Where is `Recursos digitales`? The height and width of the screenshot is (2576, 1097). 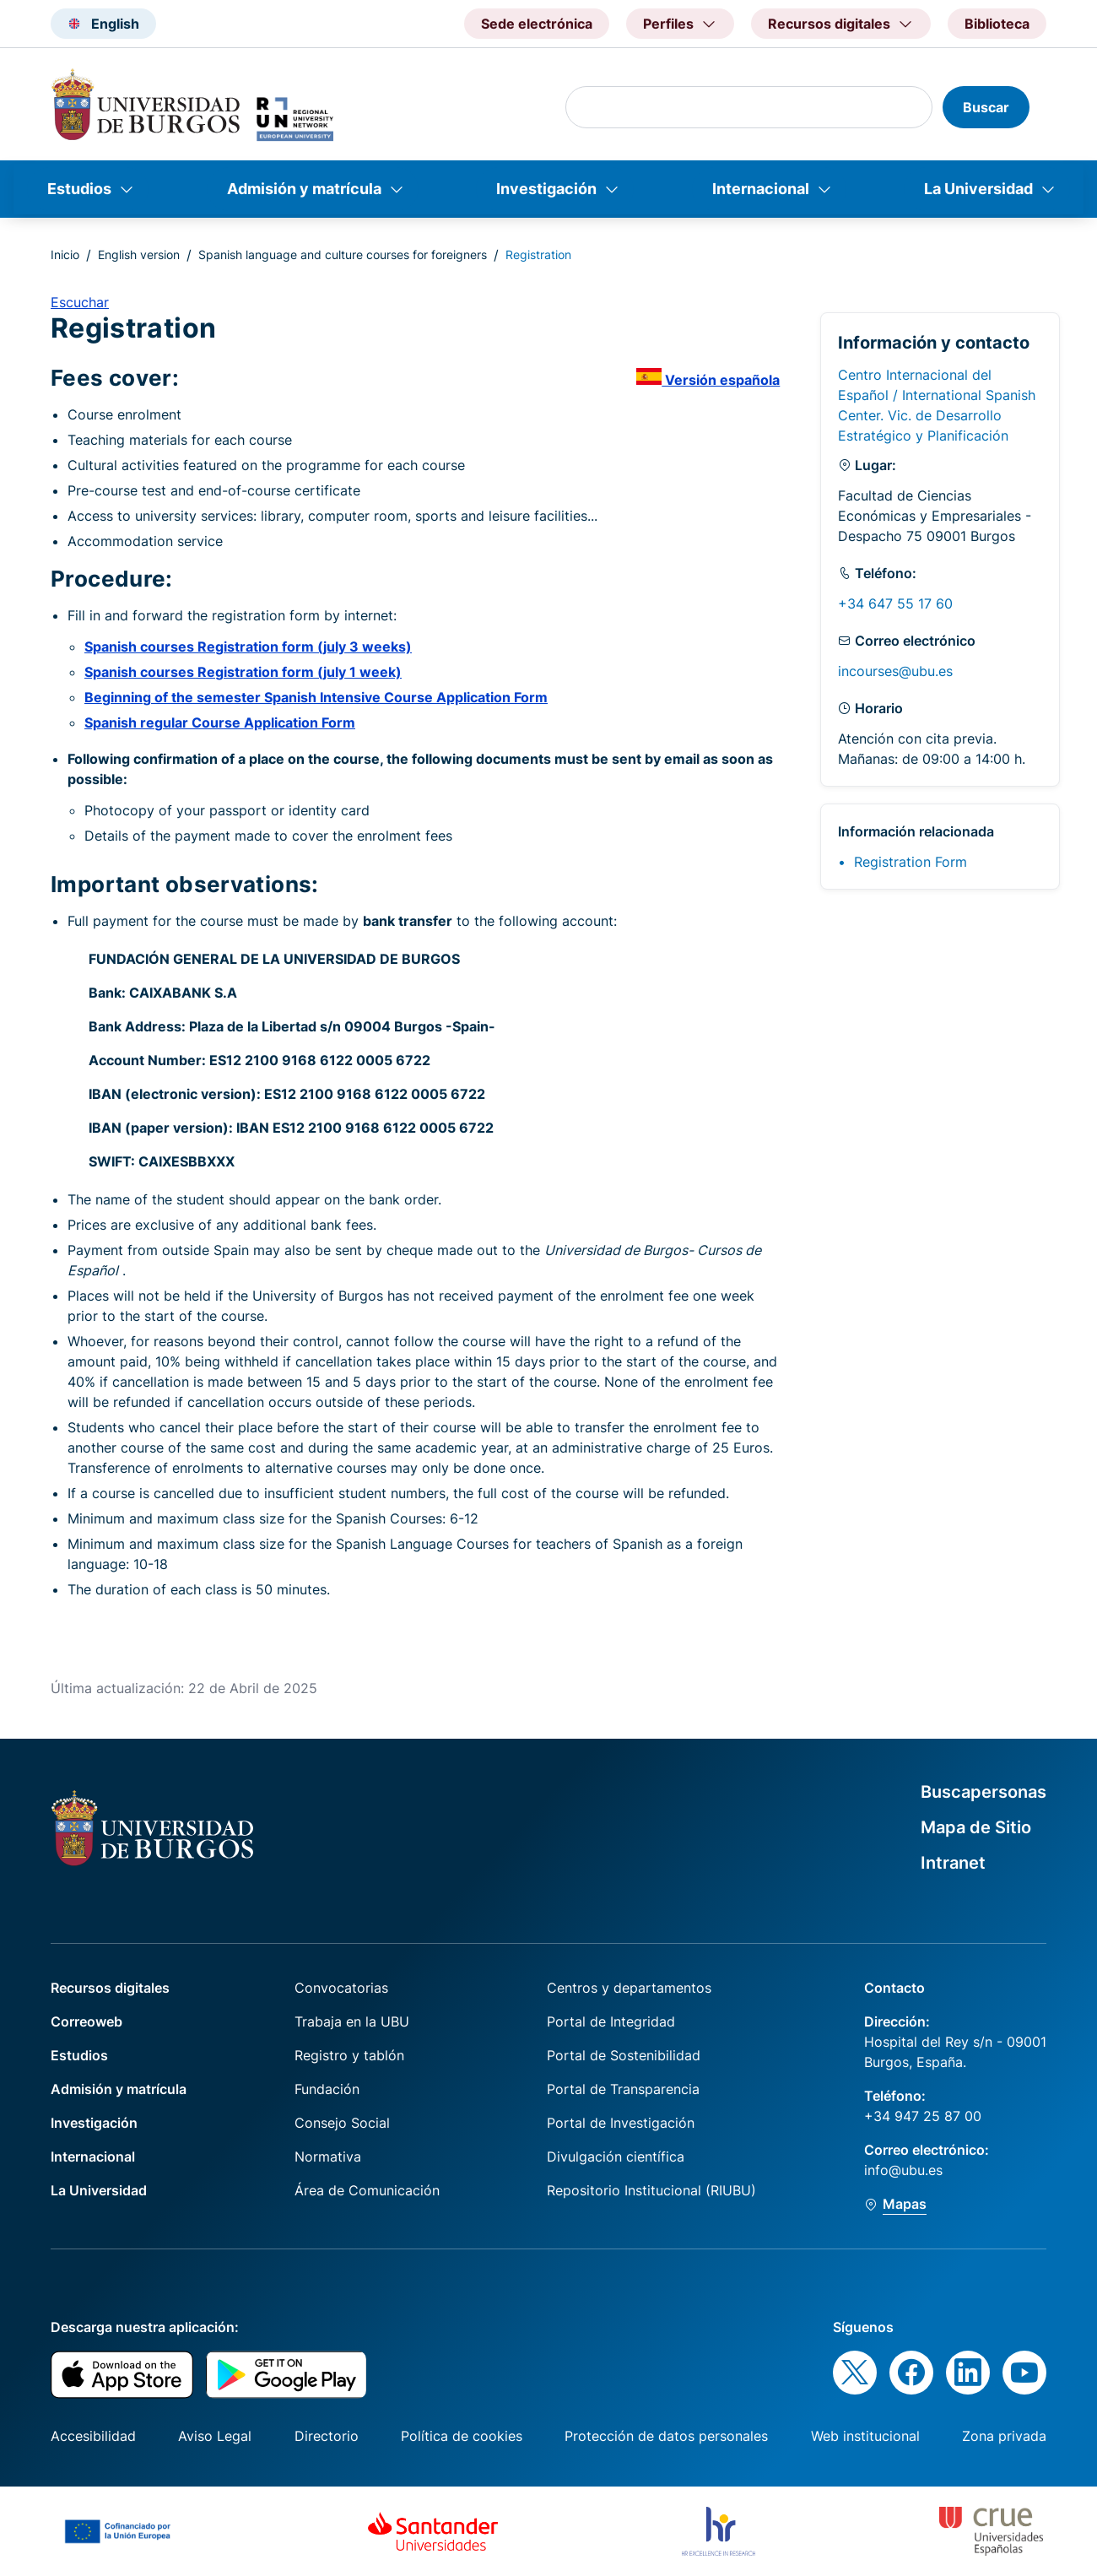
Recursos digitales is located at coordinates (110, 1987).